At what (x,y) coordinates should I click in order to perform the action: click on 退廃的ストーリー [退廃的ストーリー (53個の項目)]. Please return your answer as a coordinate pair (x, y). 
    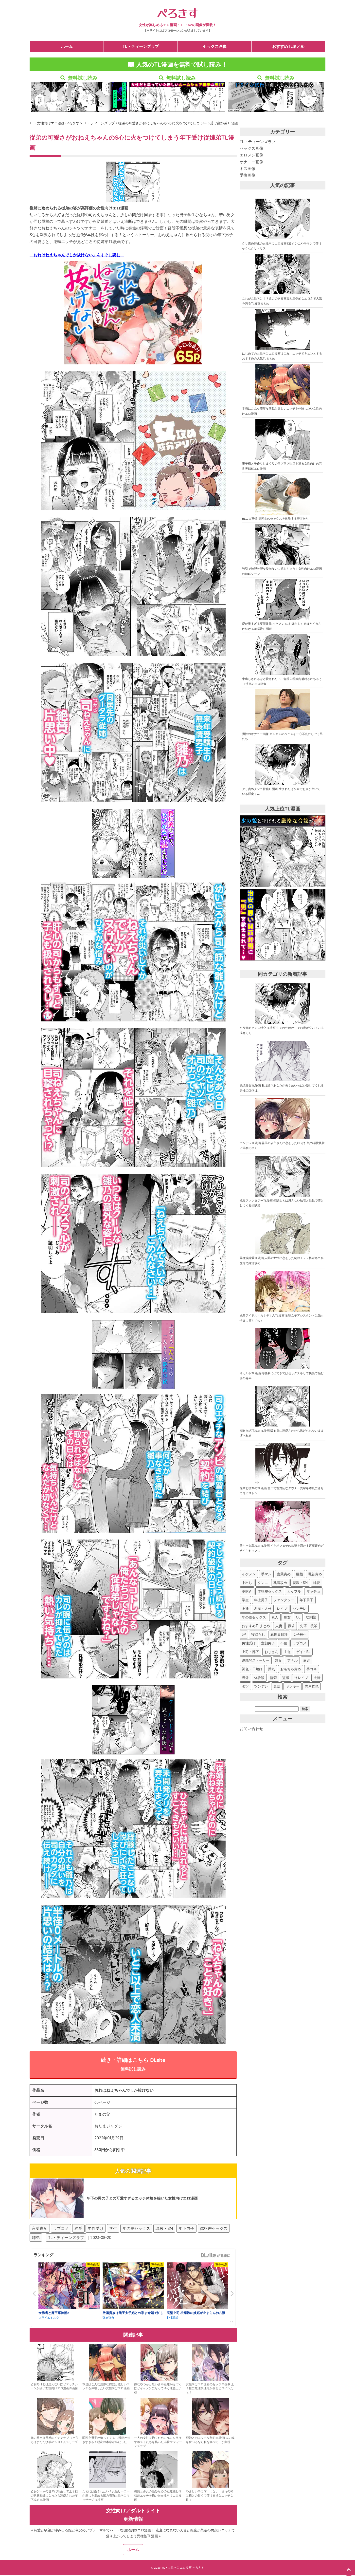
    Looking at the image, I should click on (255, 1661).